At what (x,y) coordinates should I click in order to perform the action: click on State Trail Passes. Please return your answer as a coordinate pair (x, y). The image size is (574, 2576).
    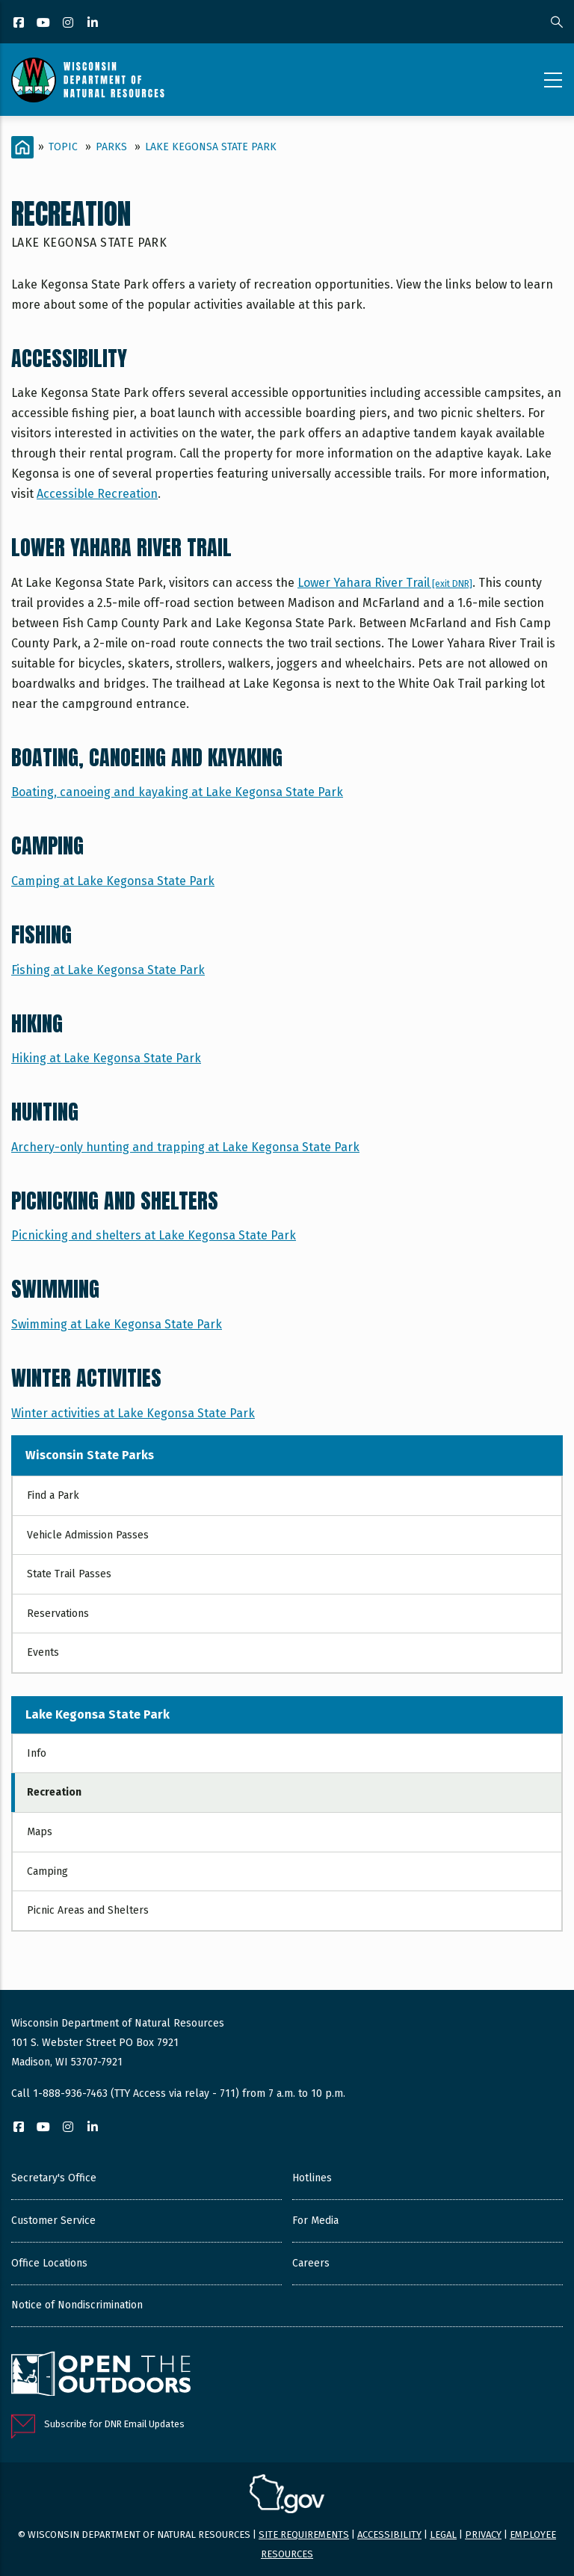
    Looking at the image, I should click on (69, 1574).